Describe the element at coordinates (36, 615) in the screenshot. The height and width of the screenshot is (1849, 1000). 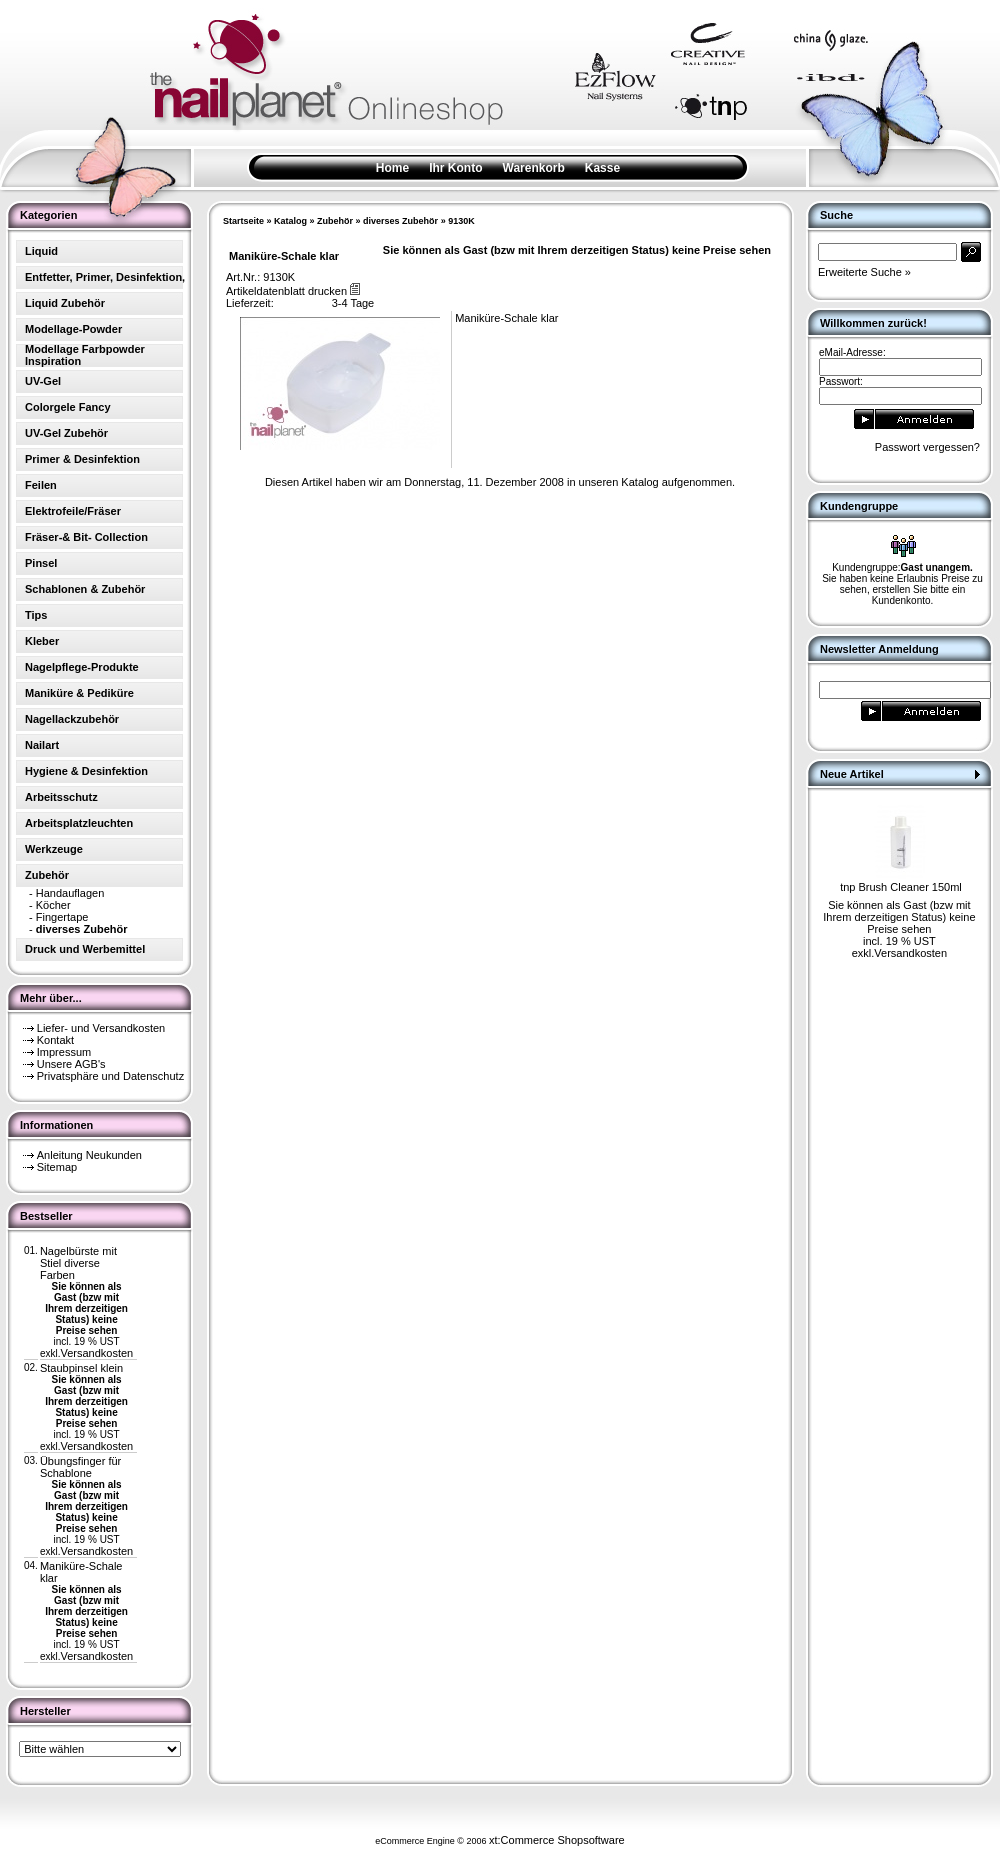
I see `Tips` at that location.